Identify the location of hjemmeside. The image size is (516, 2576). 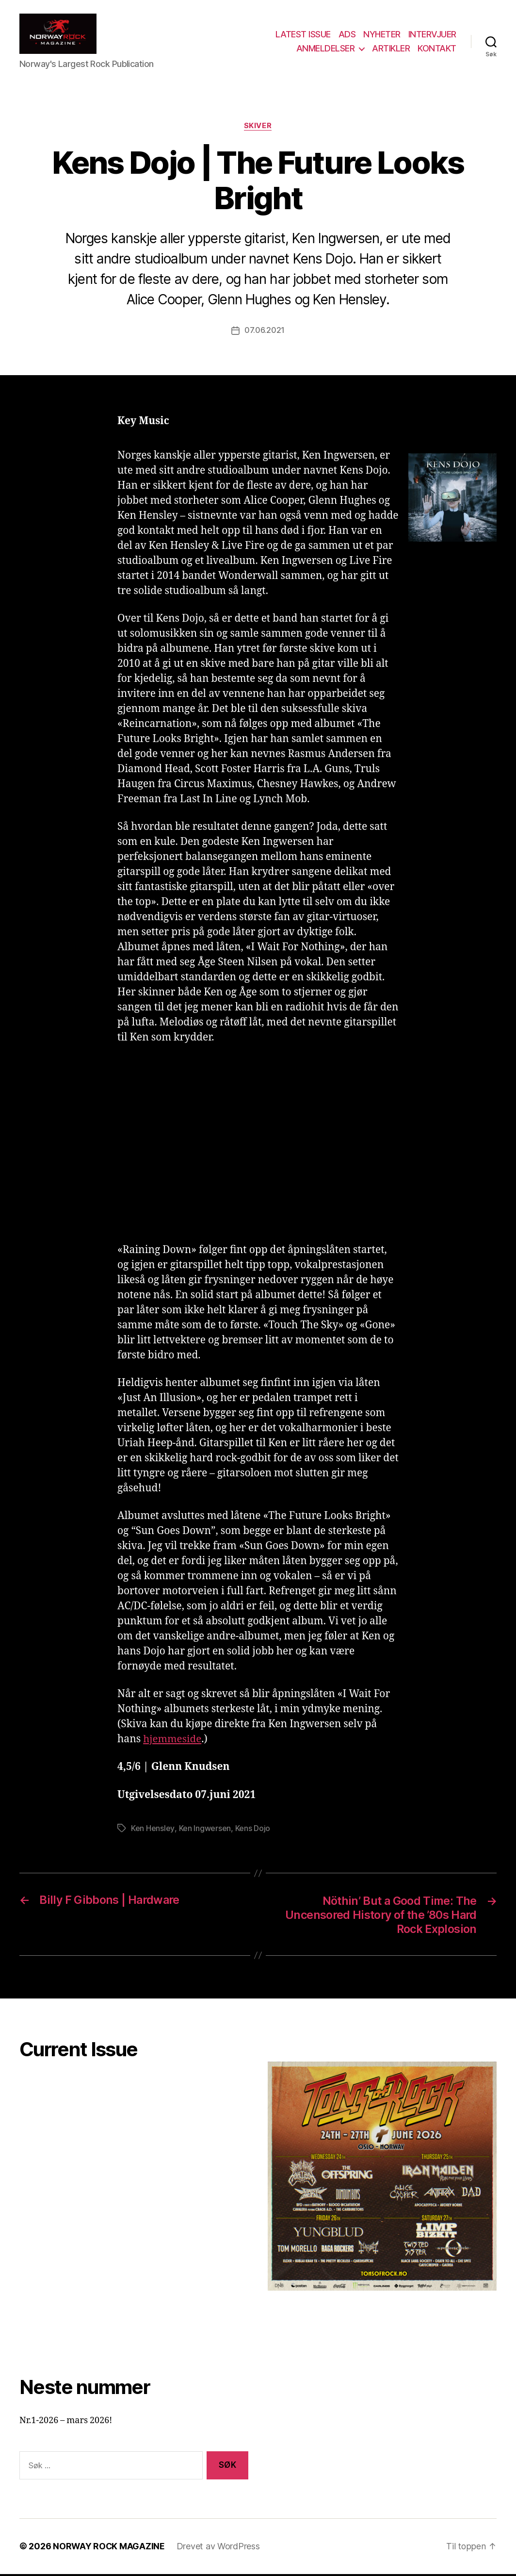
(172, 1742).